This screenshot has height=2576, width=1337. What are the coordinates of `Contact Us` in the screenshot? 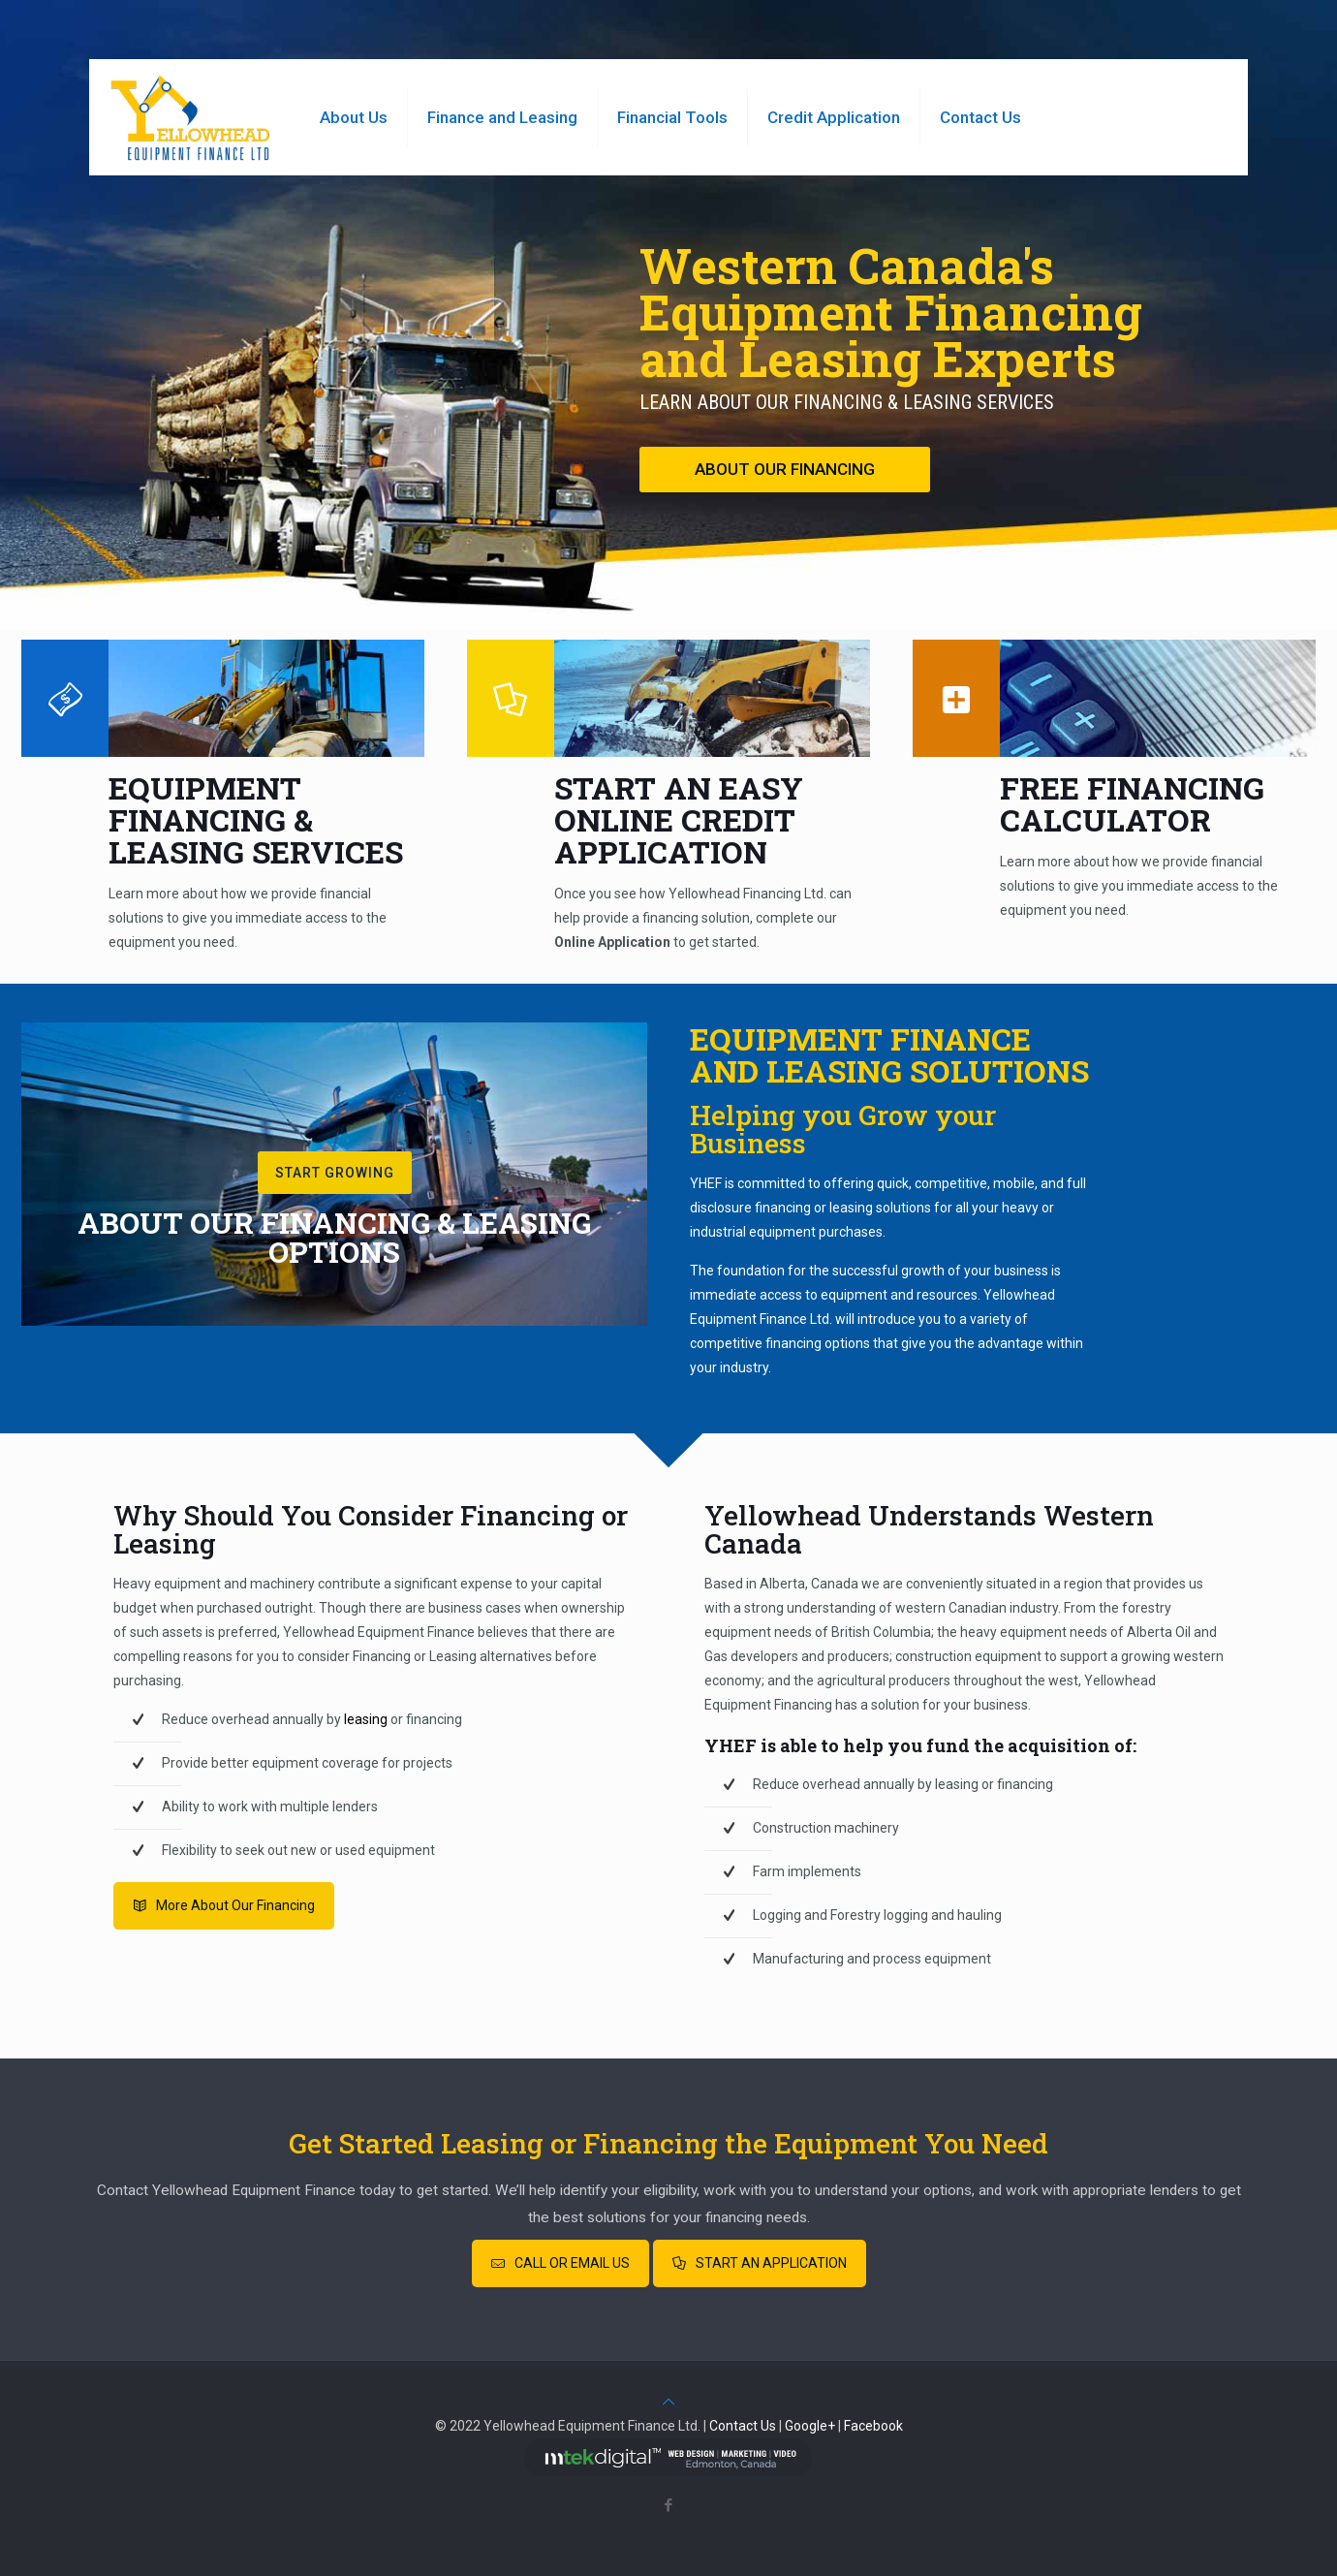 It's located at (742, 2426).